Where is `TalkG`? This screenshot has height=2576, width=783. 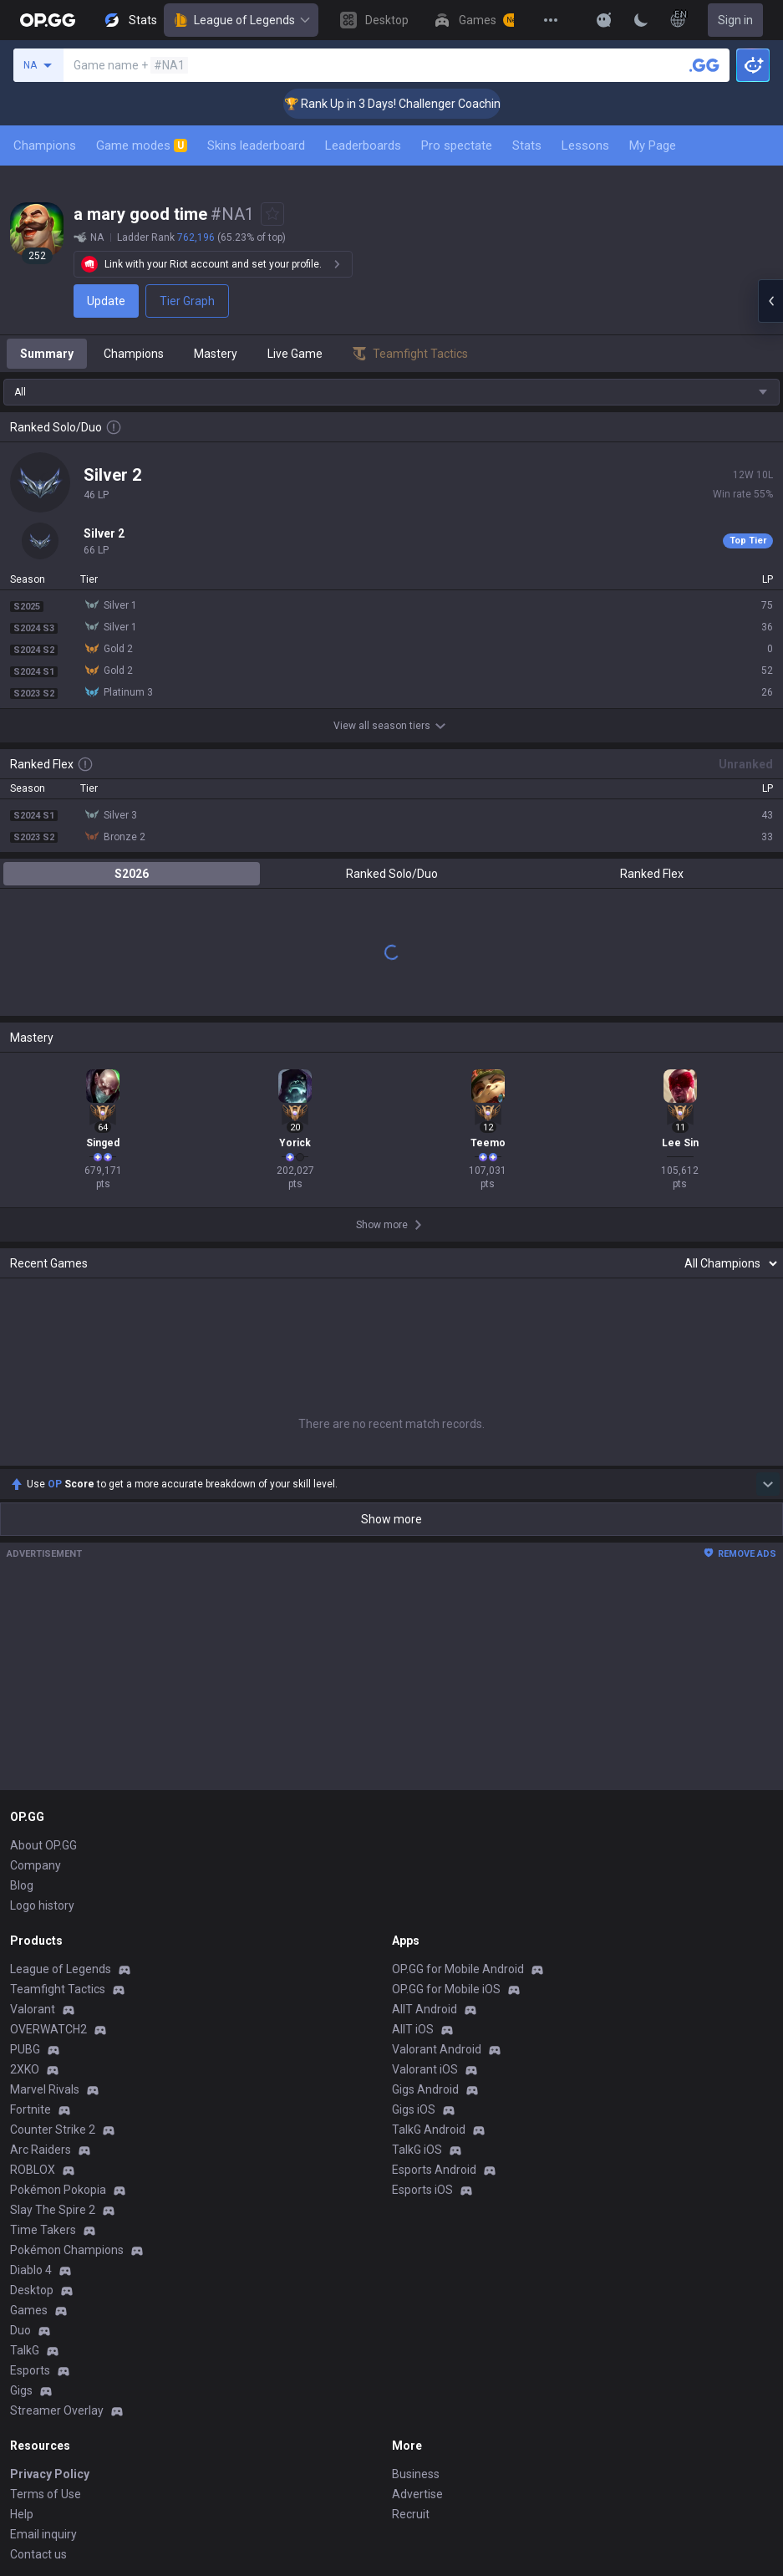
TalkG is located at coordinates (24, 2350).